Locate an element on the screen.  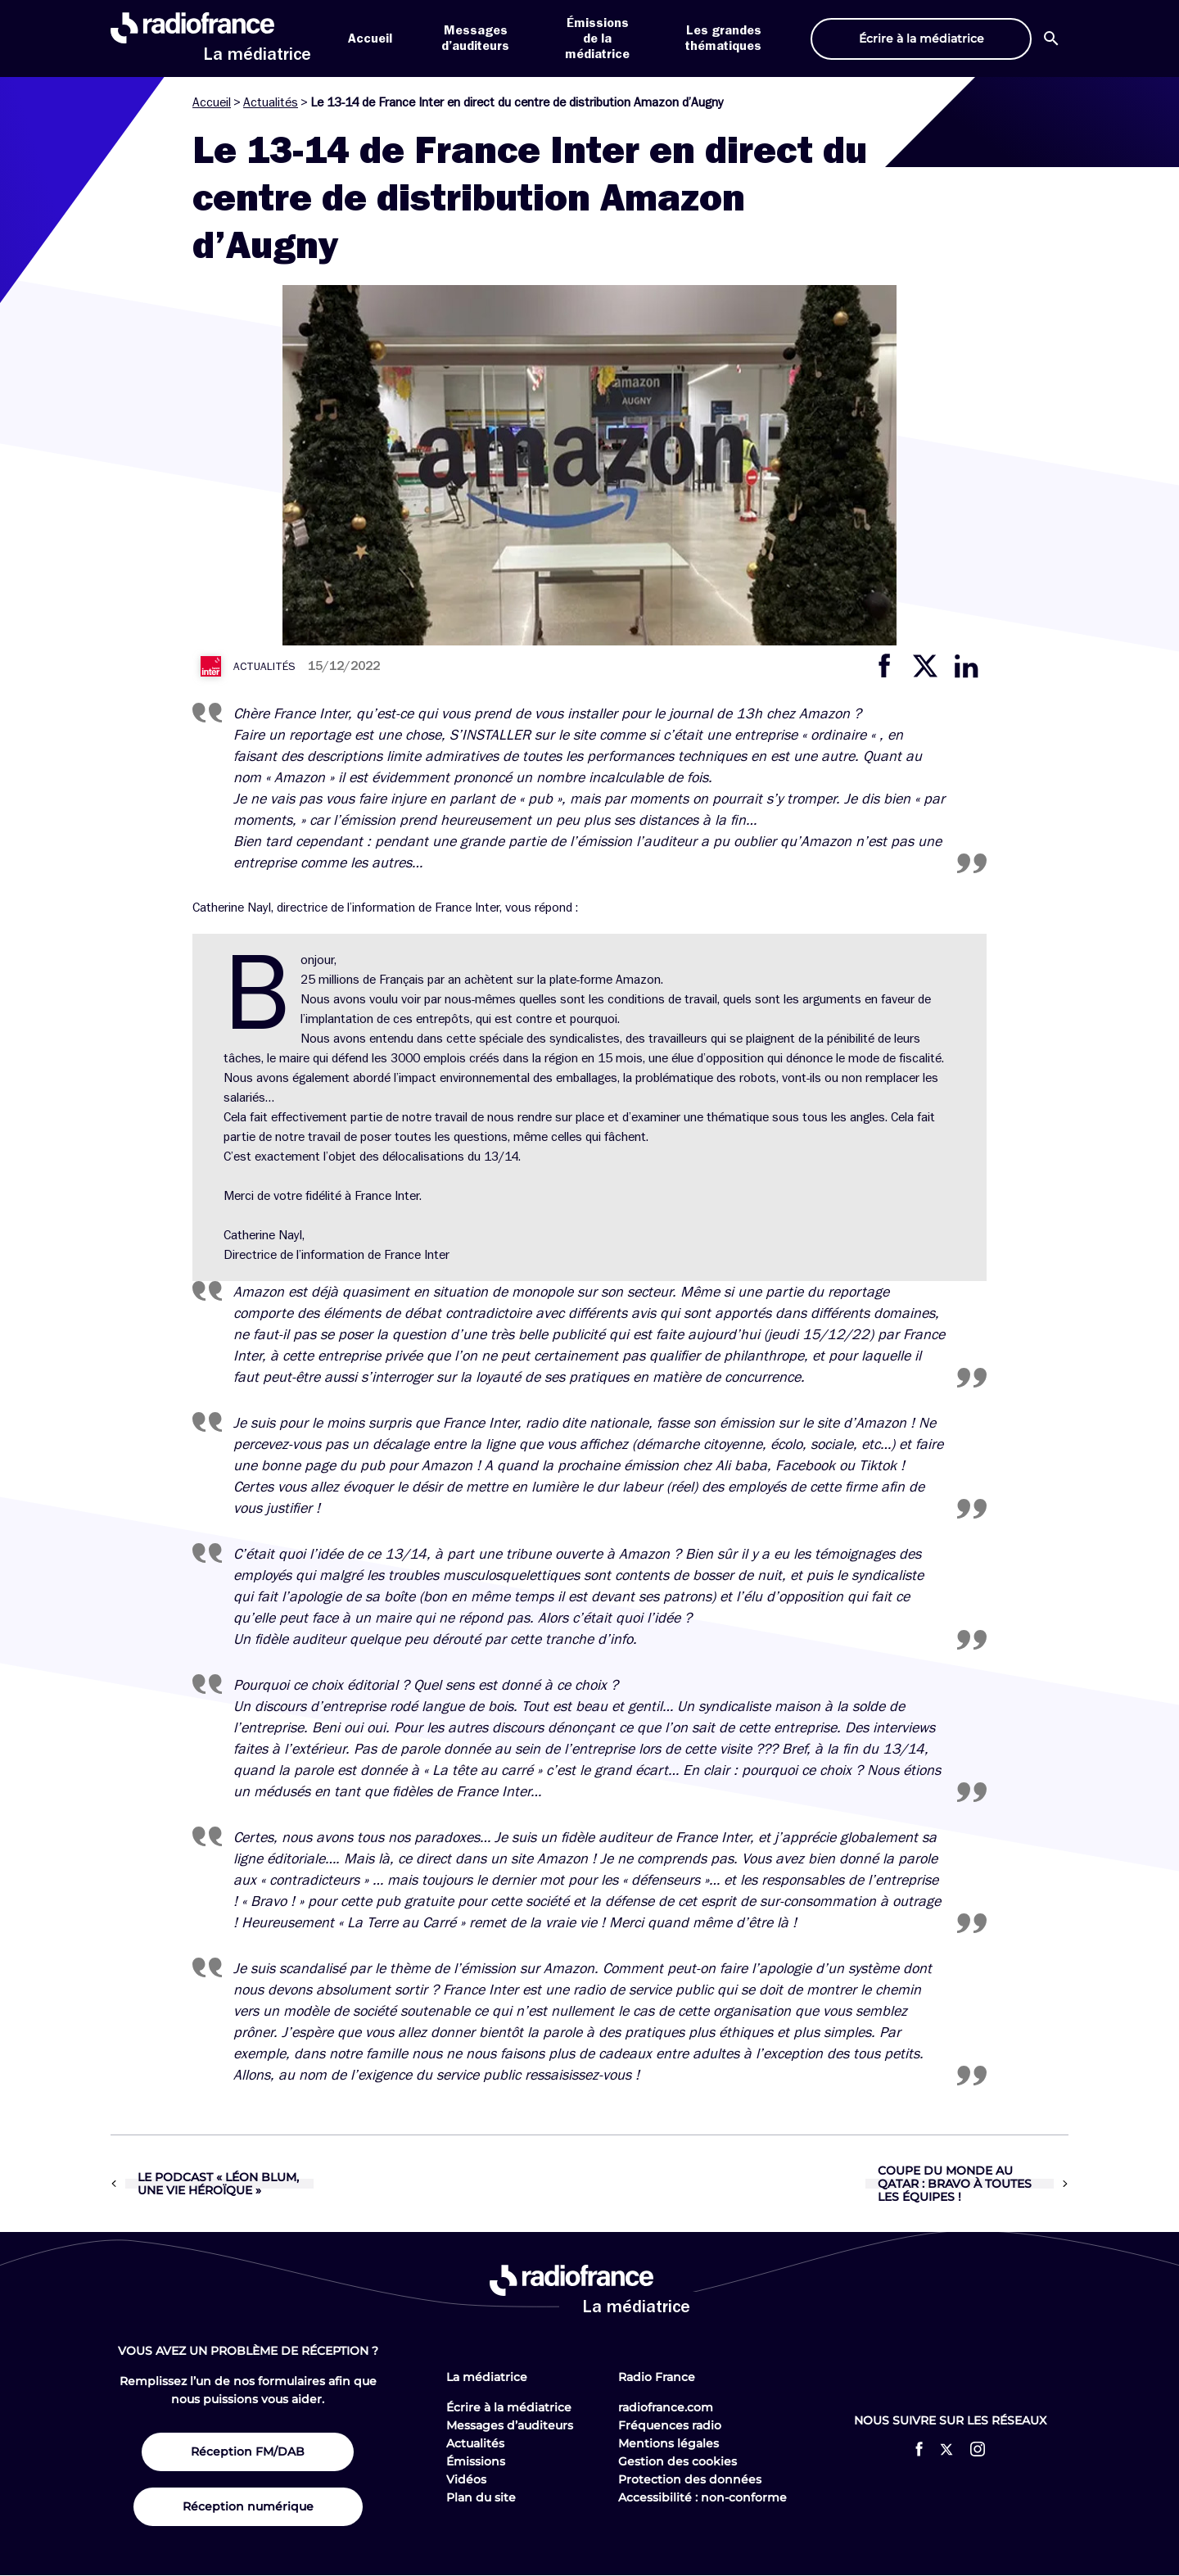
Protection des données is located at coordinates (689, 2479).